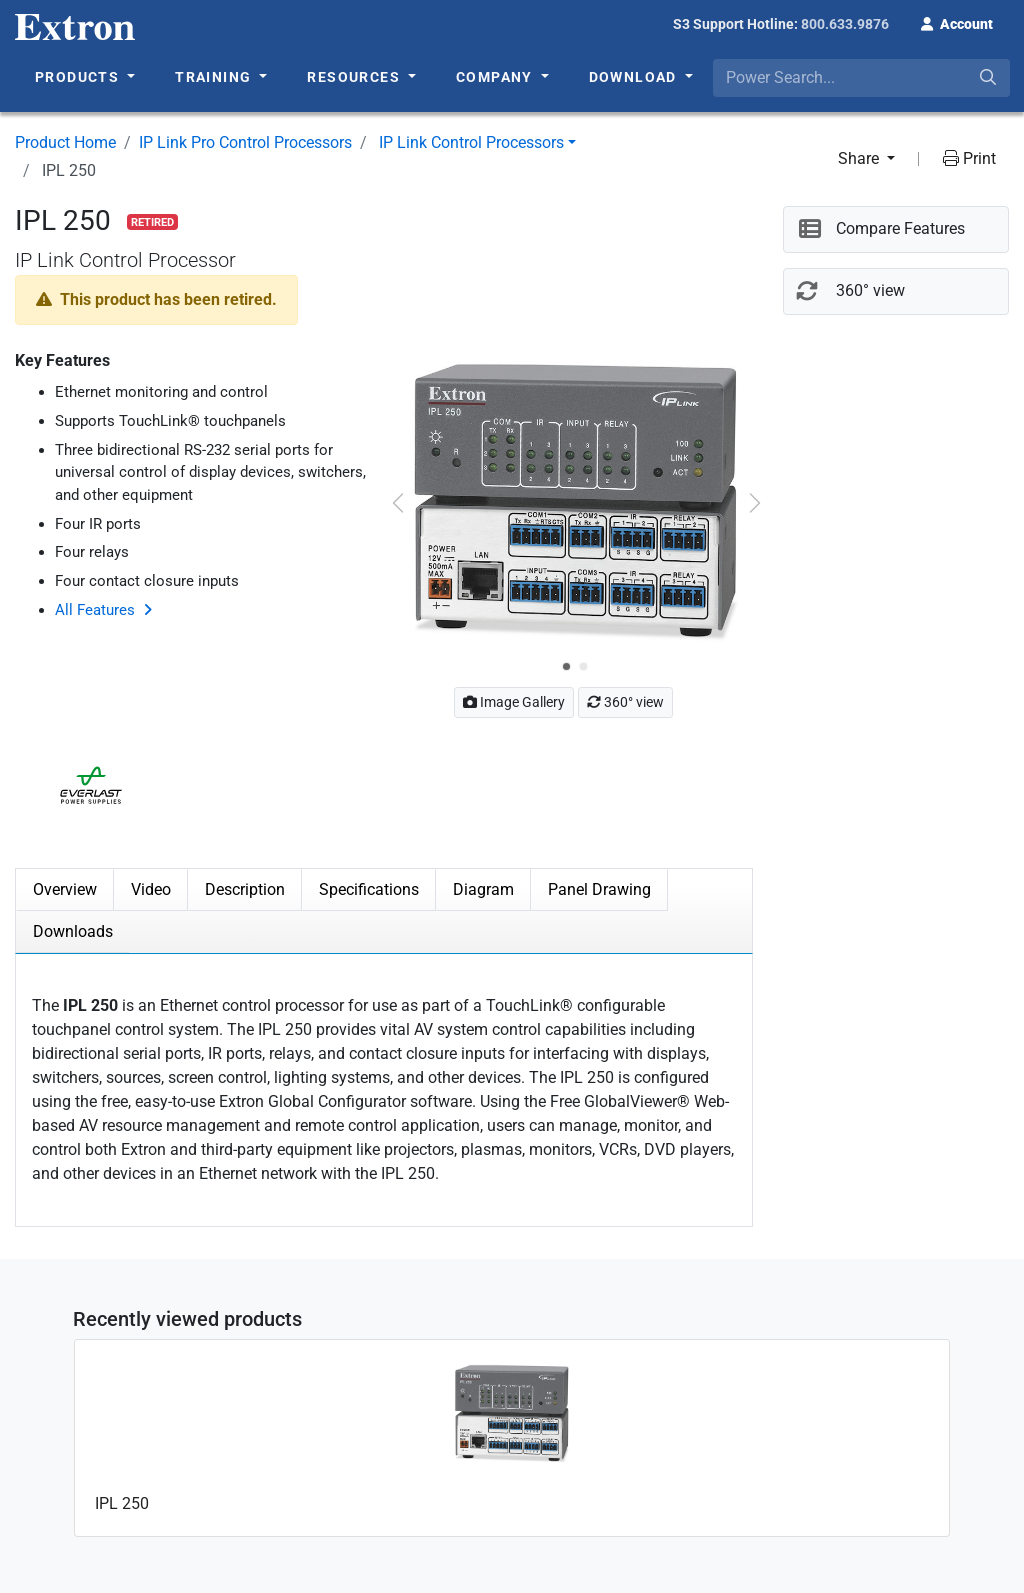  I want to click on Specifications [tab], so click(369, 889).